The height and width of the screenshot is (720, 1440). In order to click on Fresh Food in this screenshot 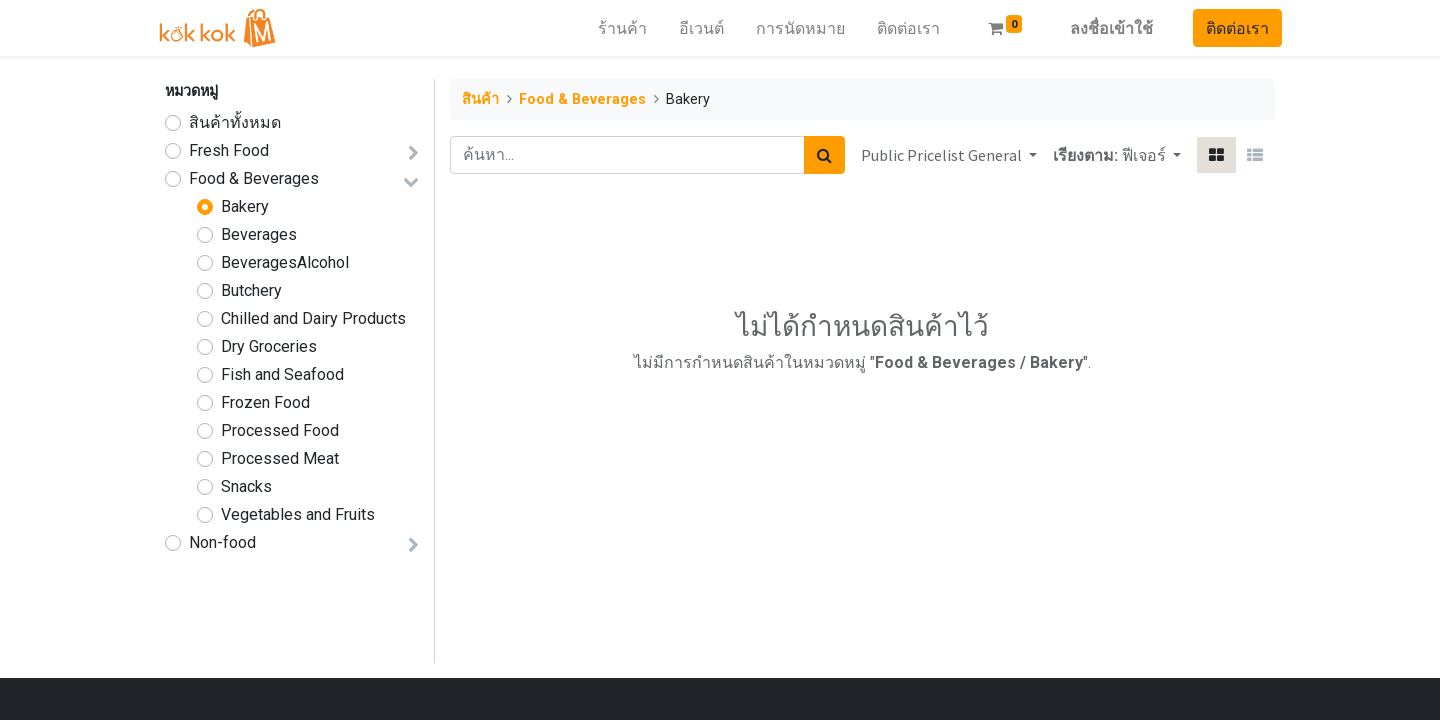, I will do `click(229, 150)`.